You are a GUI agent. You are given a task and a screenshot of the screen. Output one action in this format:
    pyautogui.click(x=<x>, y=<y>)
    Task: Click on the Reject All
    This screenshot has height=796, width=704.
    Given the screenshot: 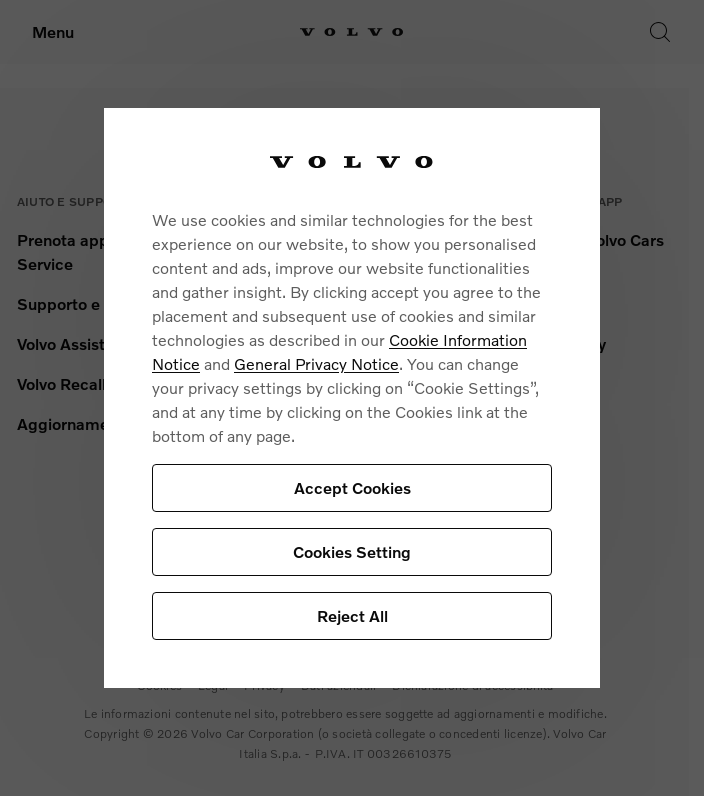 What is the action you would take?
    pyautogui.click(x=352, y=615)
    